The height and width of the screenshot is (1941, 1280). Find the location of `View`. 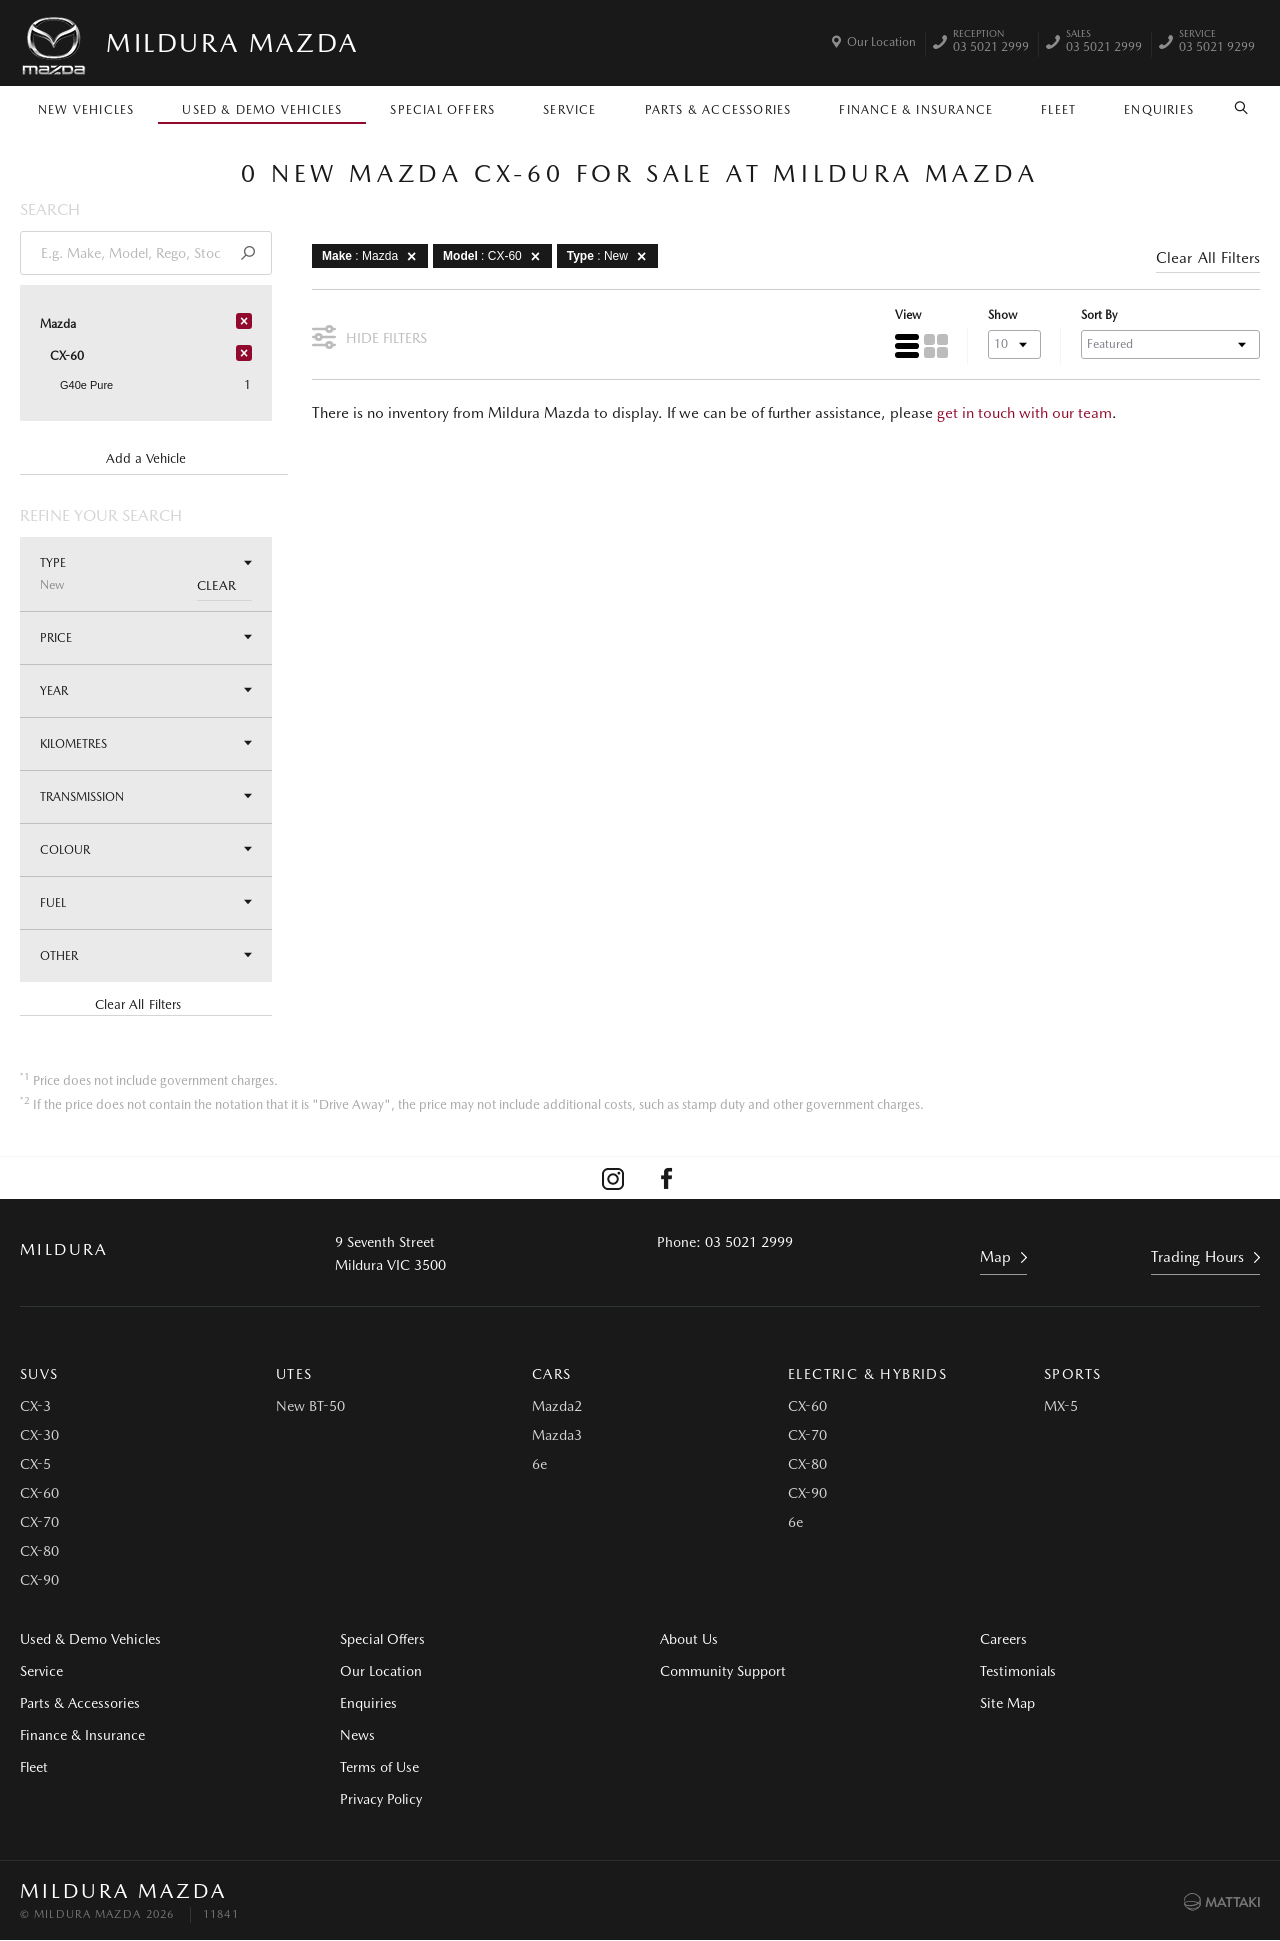

View is located at coordinates (908, 315).